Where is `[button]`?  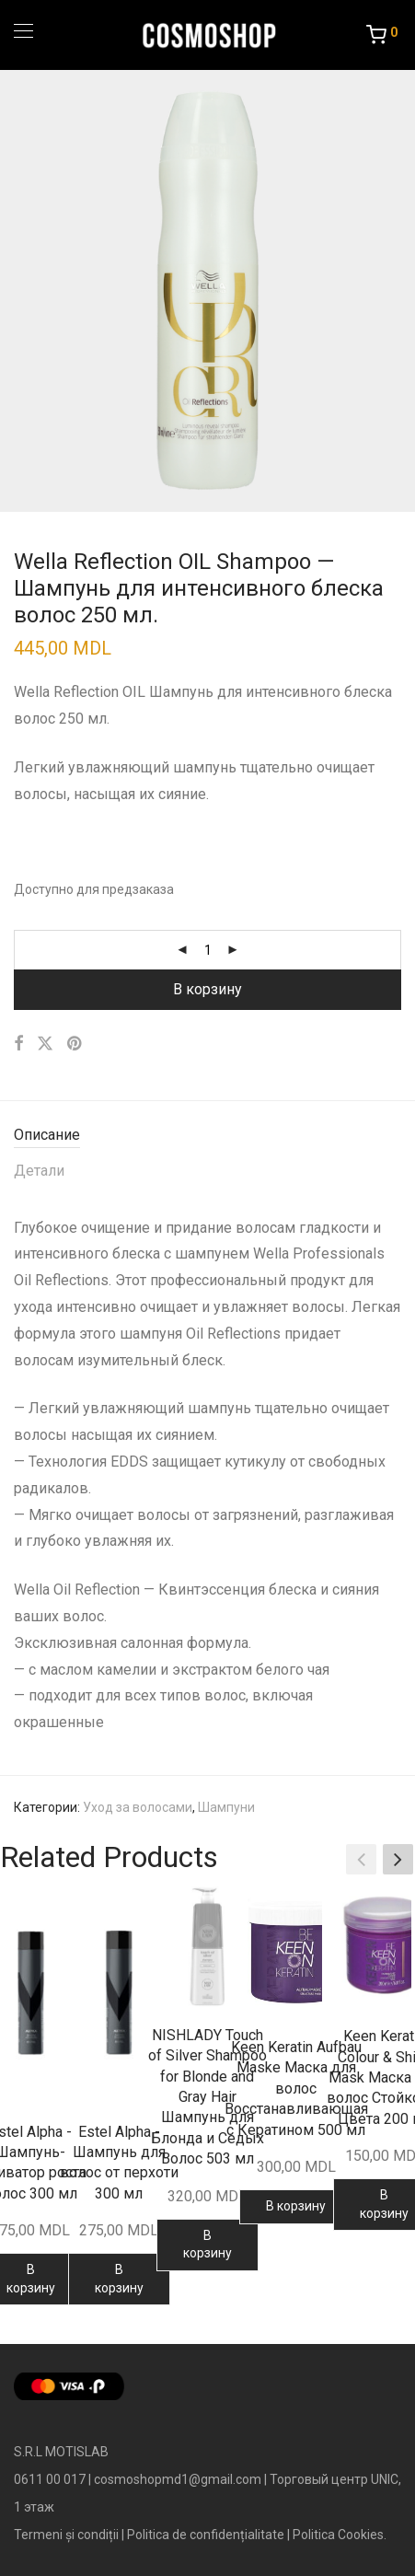
[button] is located at coordinates (398, 1859).